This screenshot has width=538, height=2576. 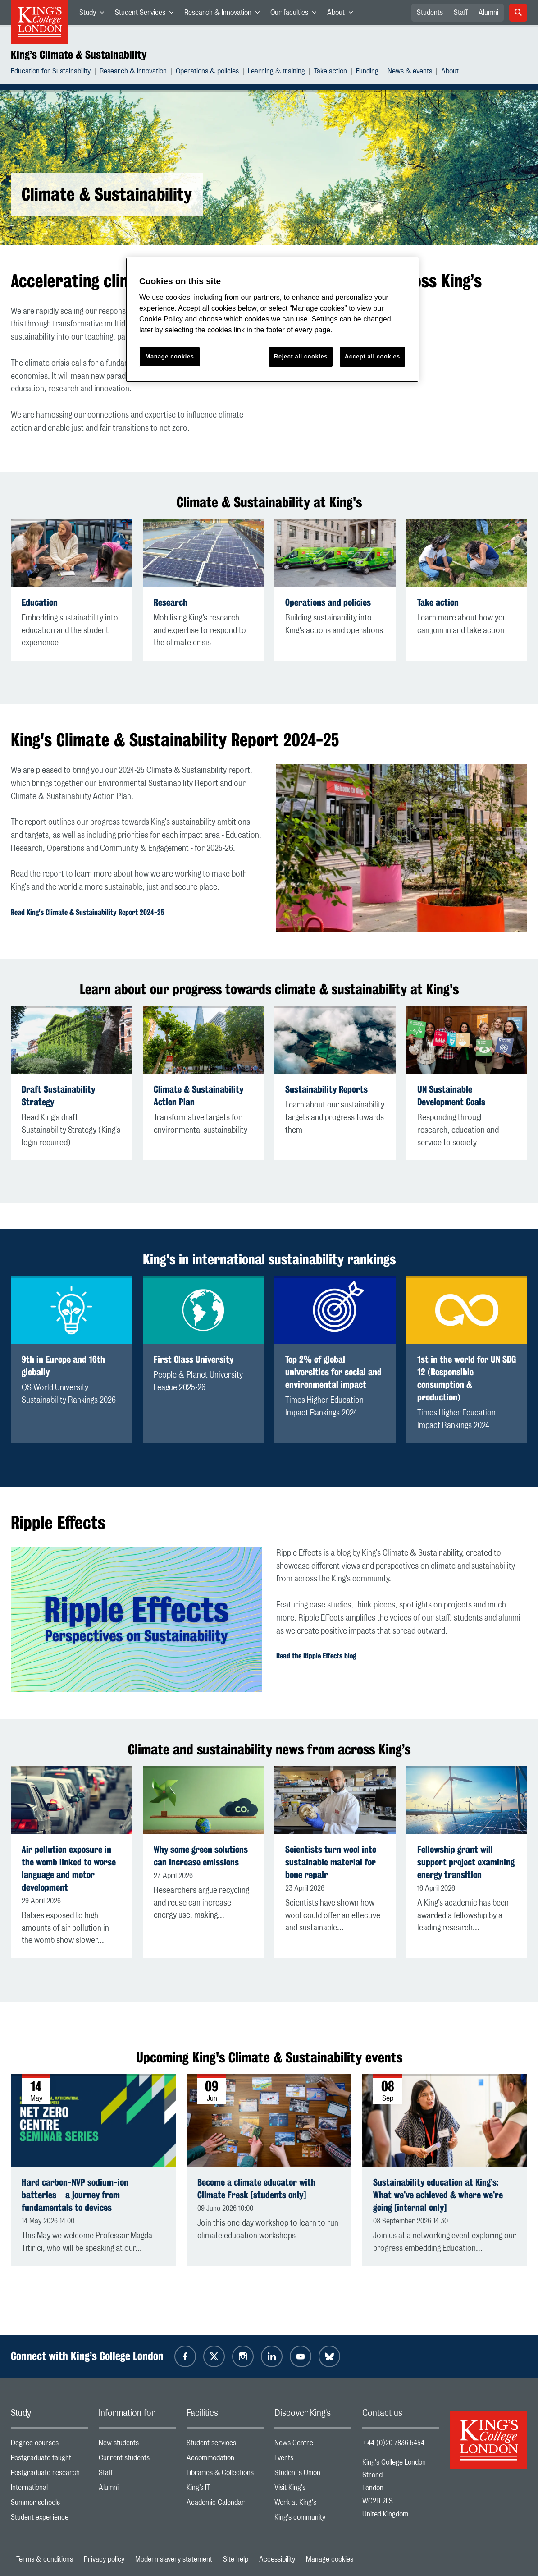 I want to click on Events, so click(x=312, y=2460).